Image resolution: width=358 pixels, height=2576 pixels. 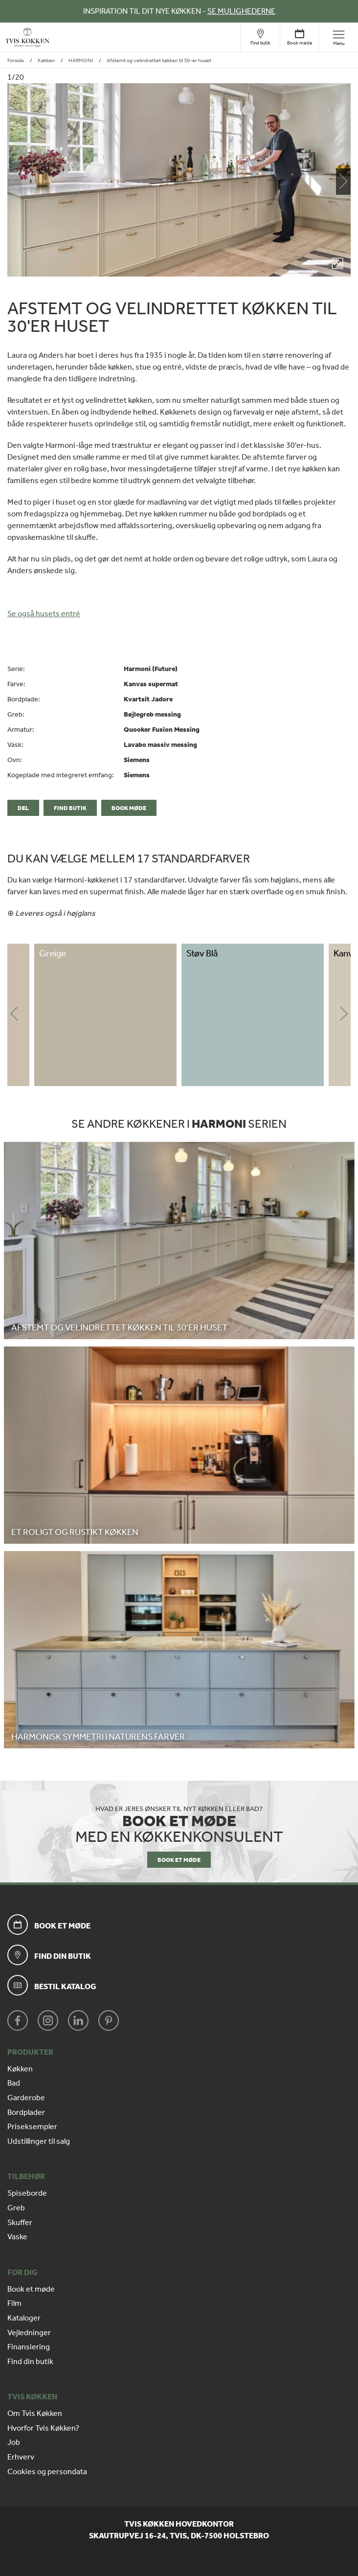 What do you see at coordinates (129, 808) in the screenshot?
I see `Book møde` at bounding box center [129, 808].